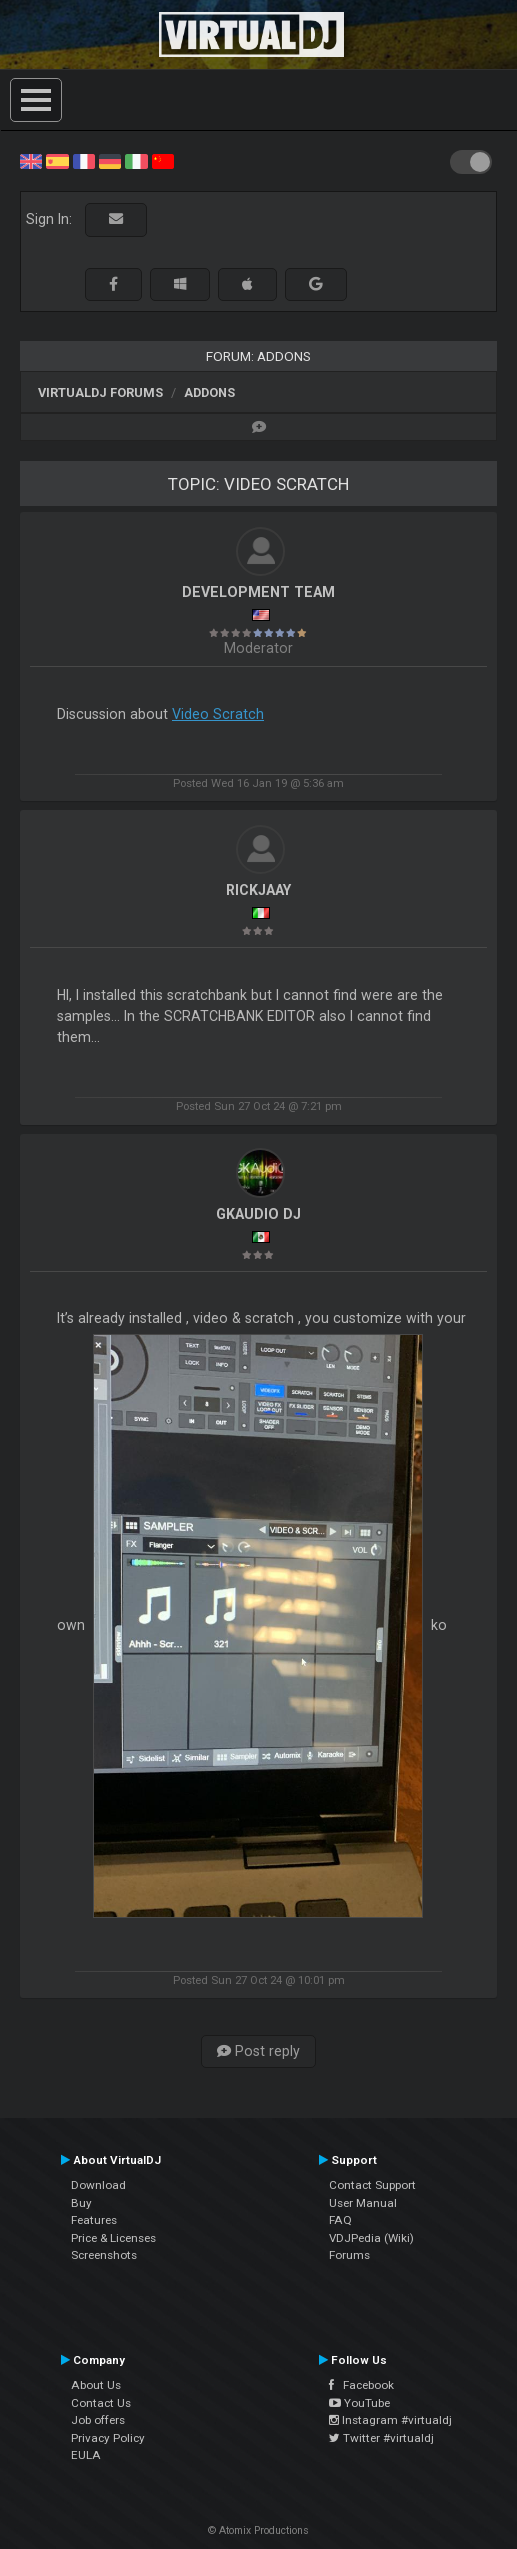 The height and width of the screenshot is (2549, 517). I want to click on VirtualDJ forums, so click(100, 392).